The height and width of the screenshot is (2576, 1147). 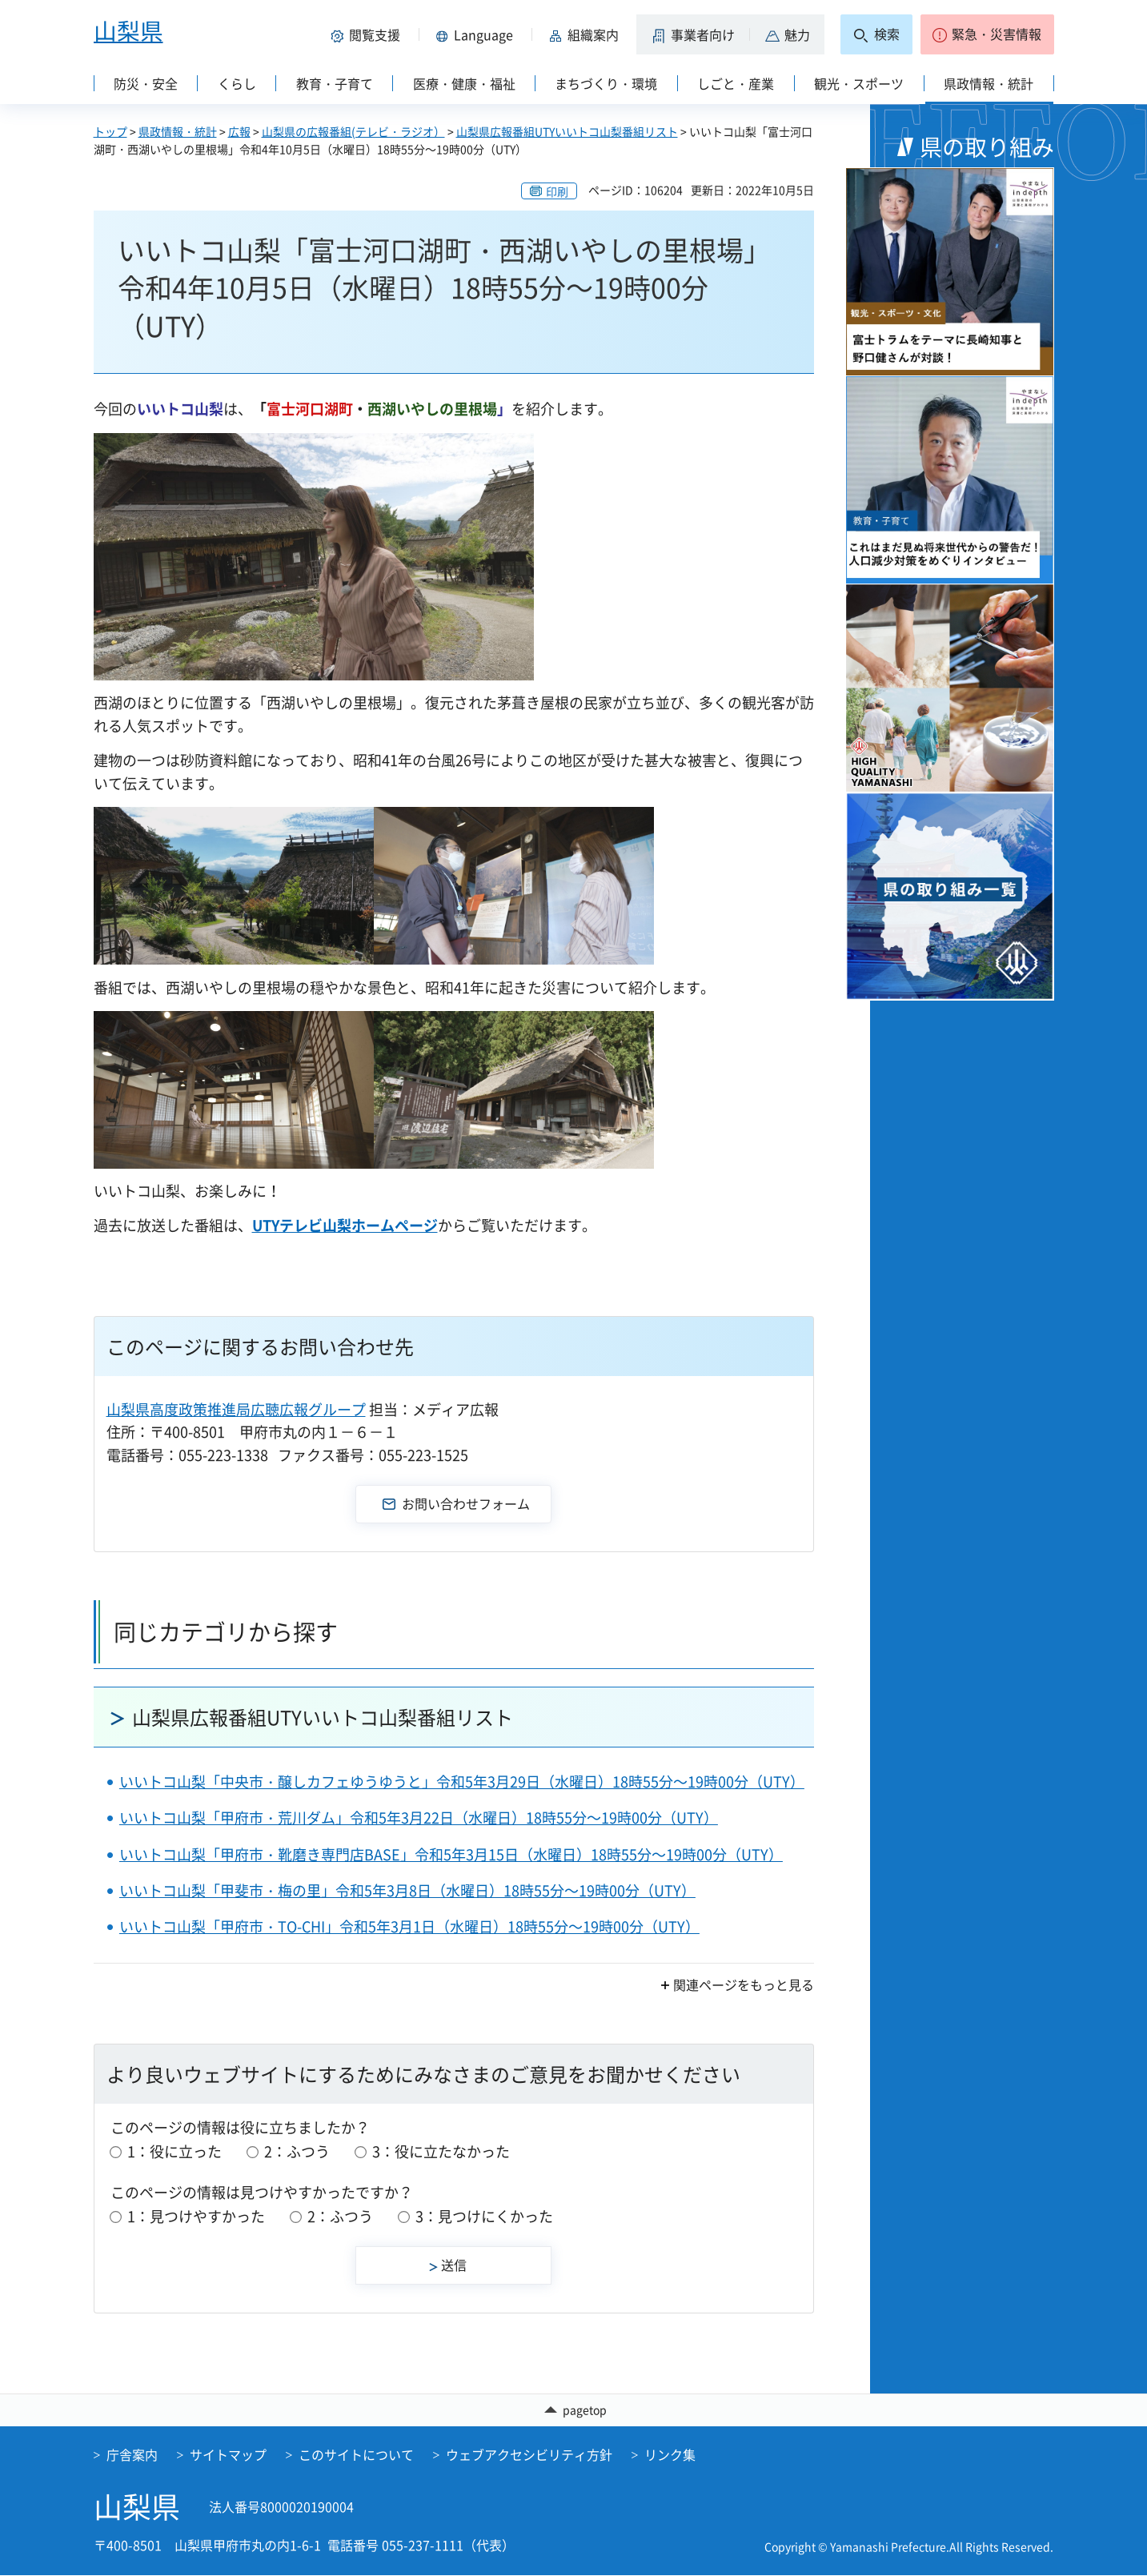 What do you see at coordinates (236, 1409) in the screenshot?
I see `山梨県高度政策推進局広聴広報グループ` at bounding box center [236, 1409].